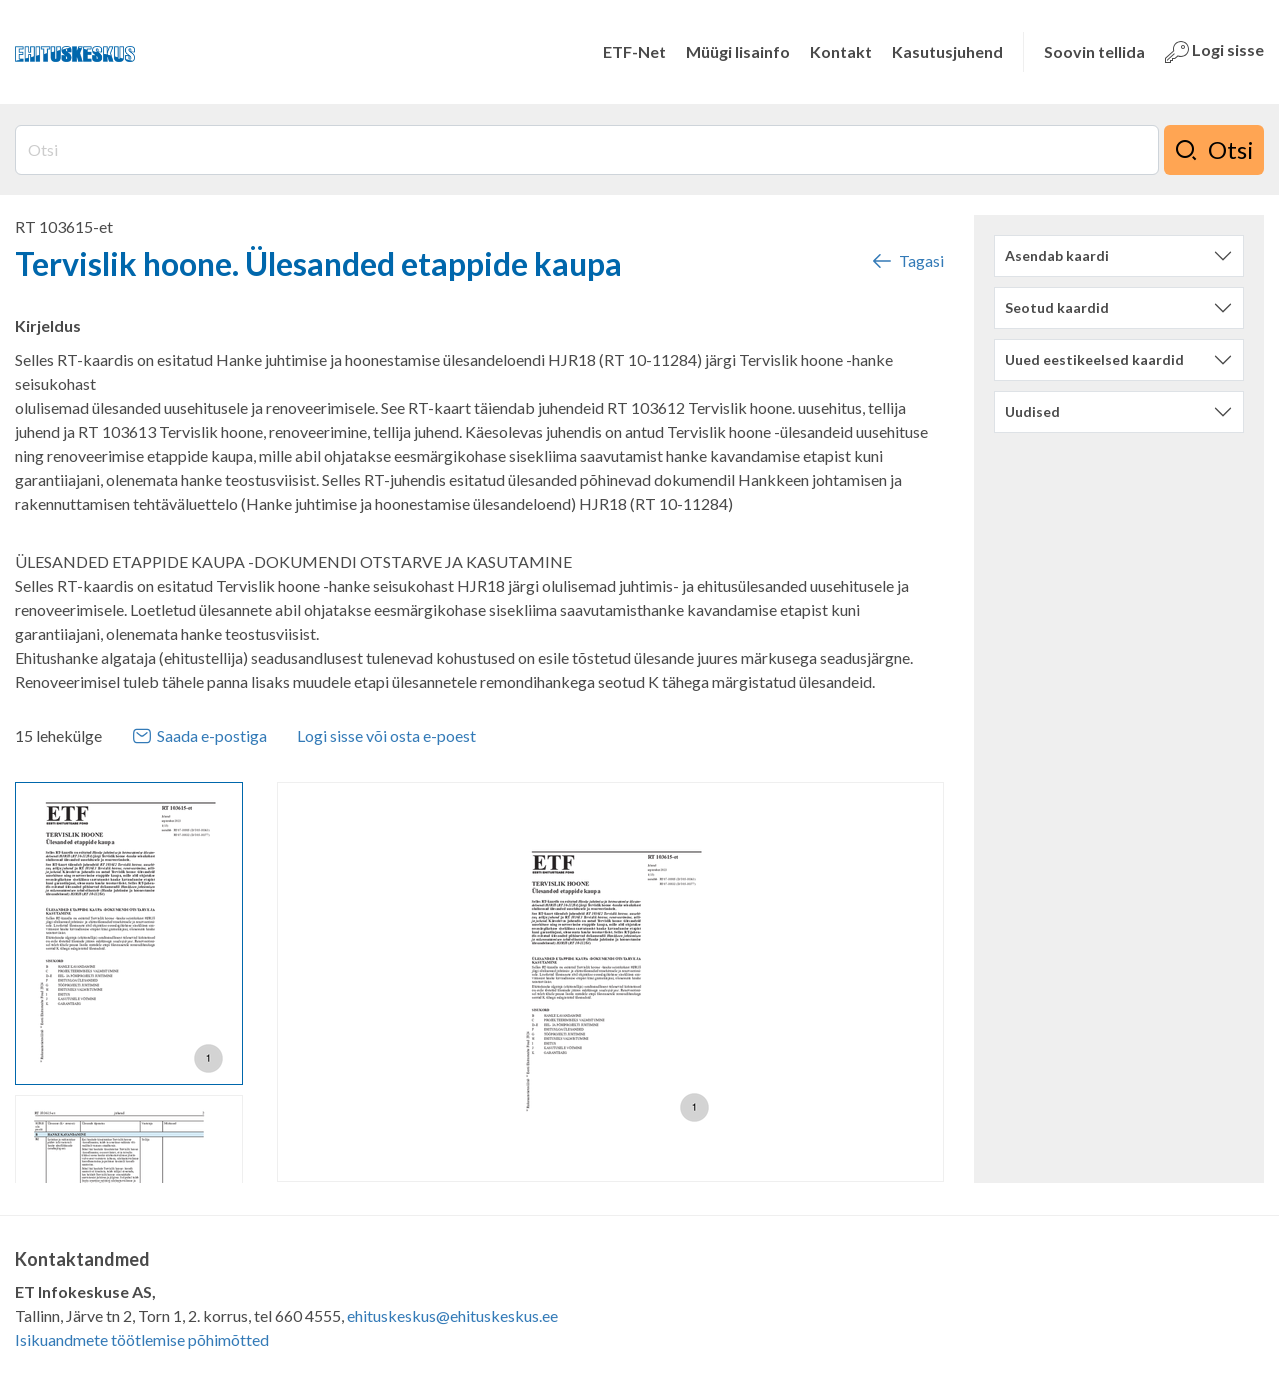  What do you see at coordinates (1057, 307) in the screenshot?
I see `Seotud kaardid` at bounding box center [1057, 307].